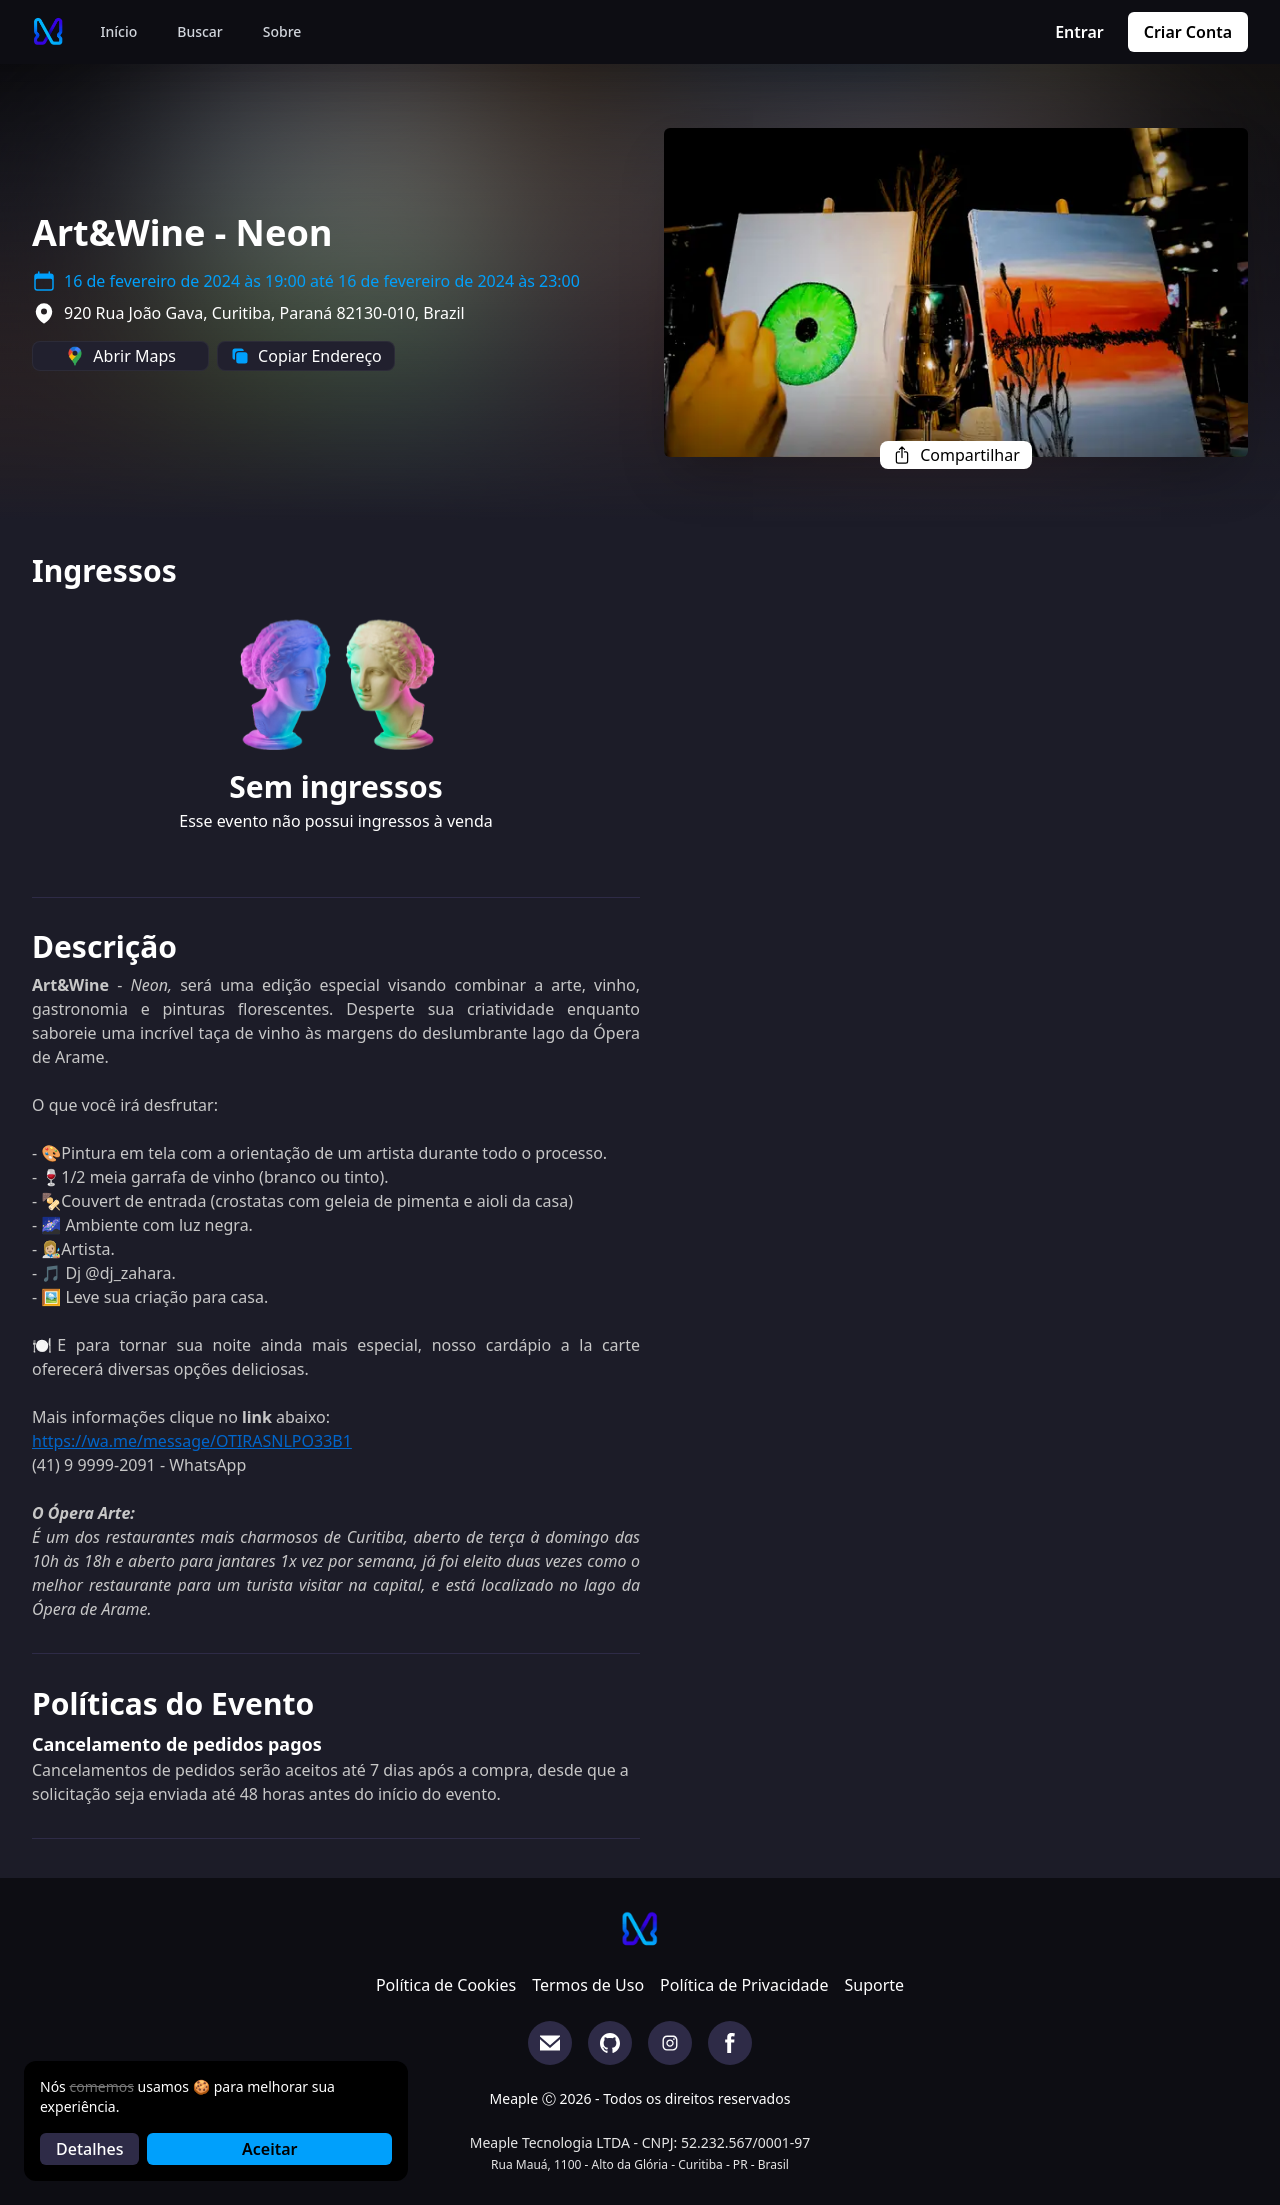 The height and width of the screenshot is (2205, 1280). I want to click on Criar Conta, so click(1188, 32).